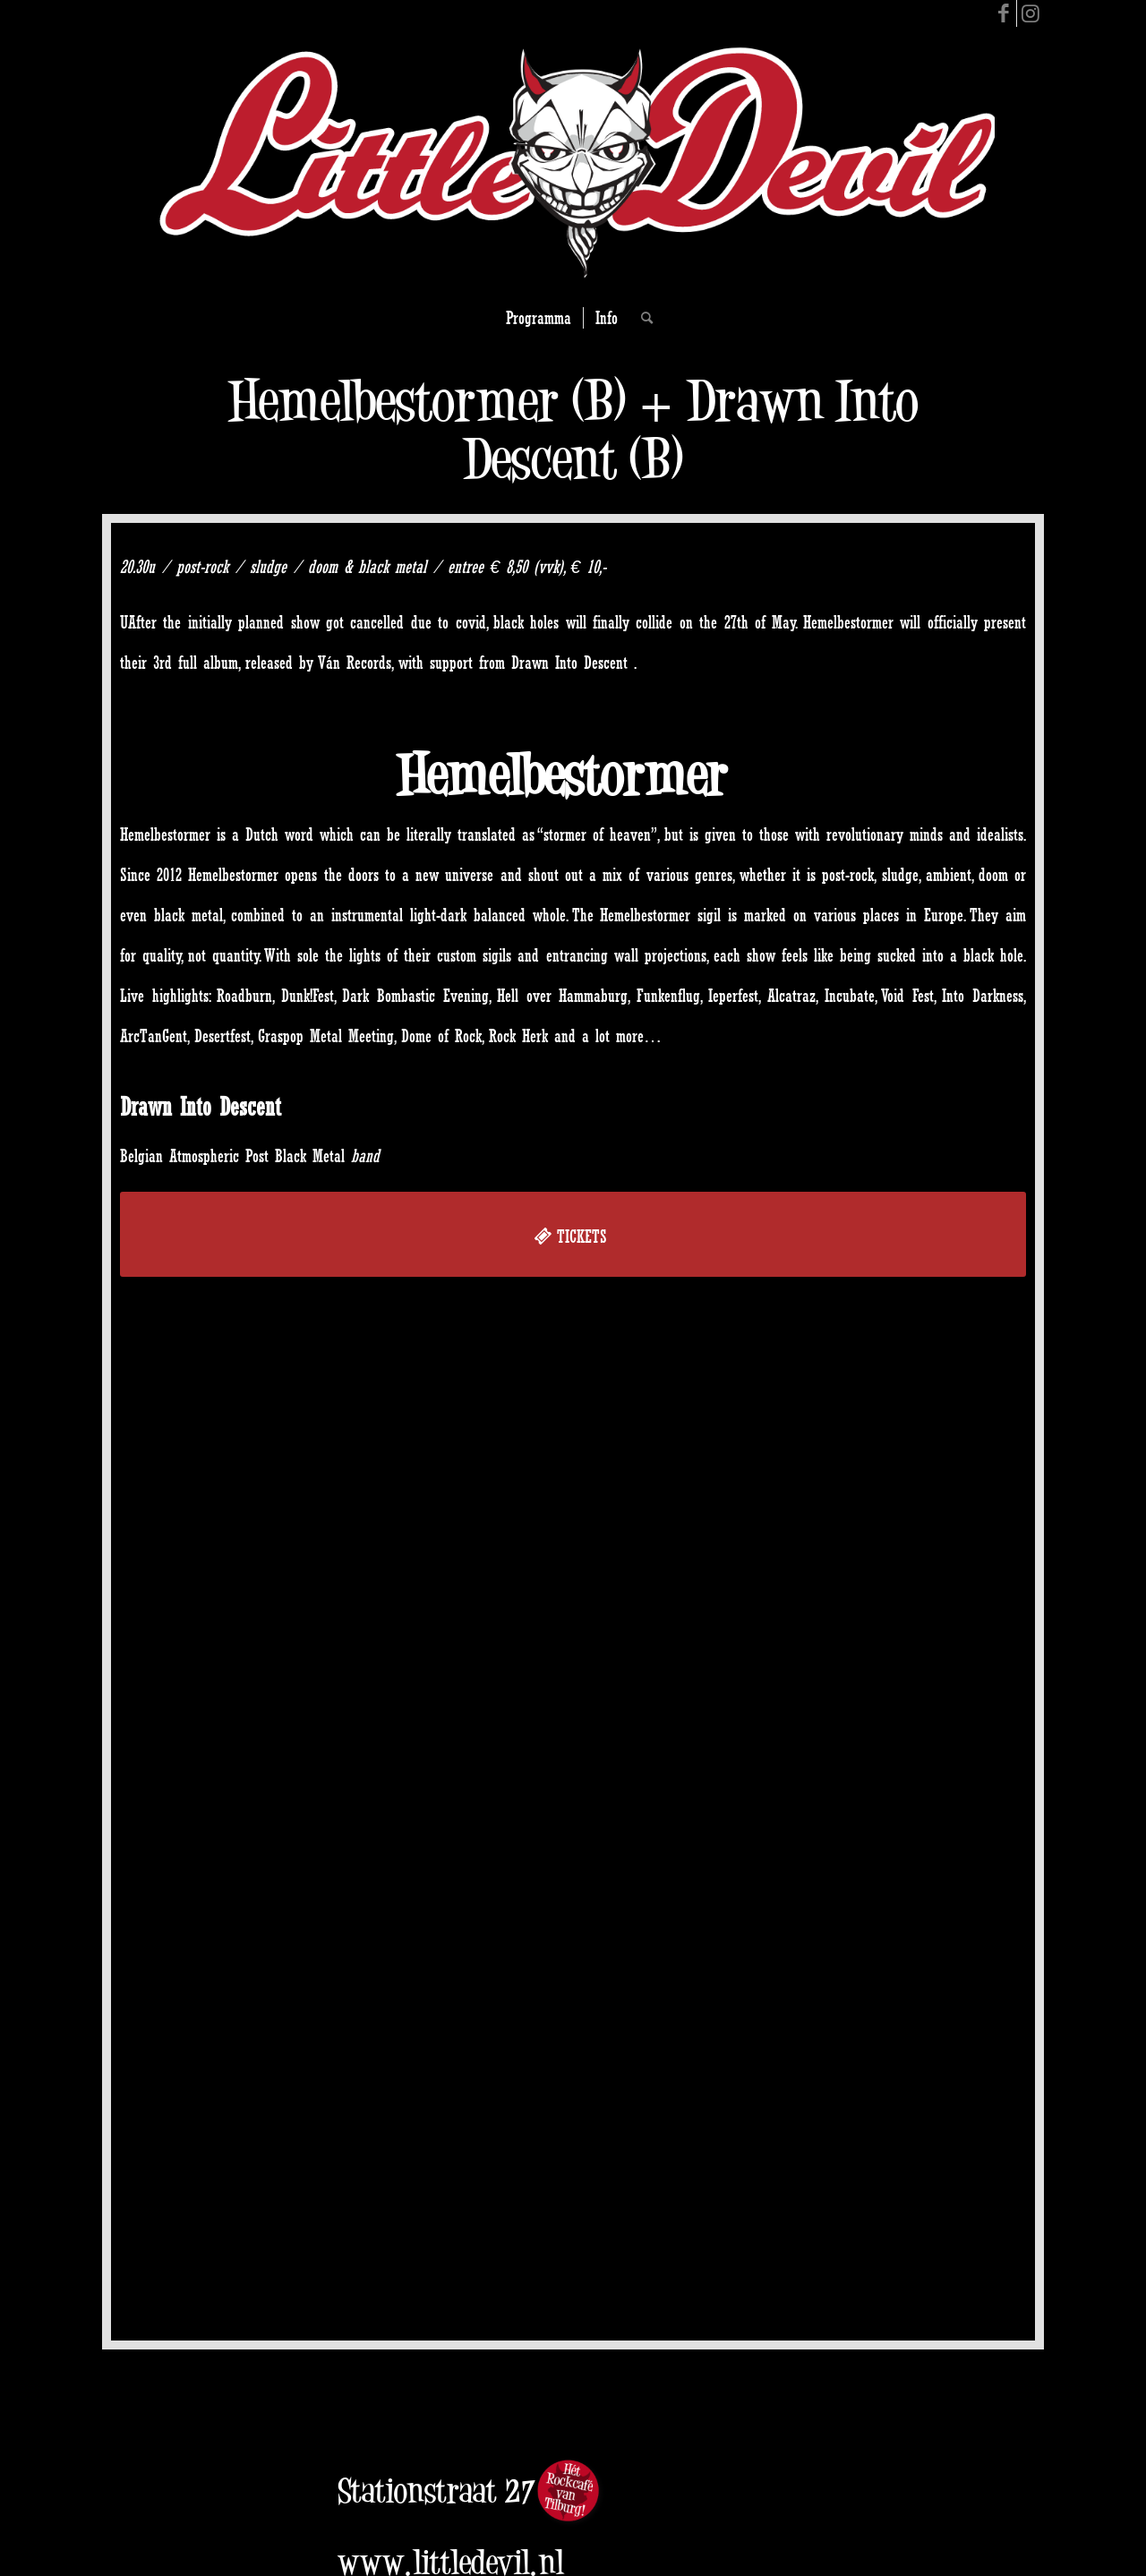 Image resolution: width=1146 pixels, height=2576 pixels. What do you see at coordinates (641, 317) in the screenshot?
I see `[Search]` at bounding box center [641, 317].